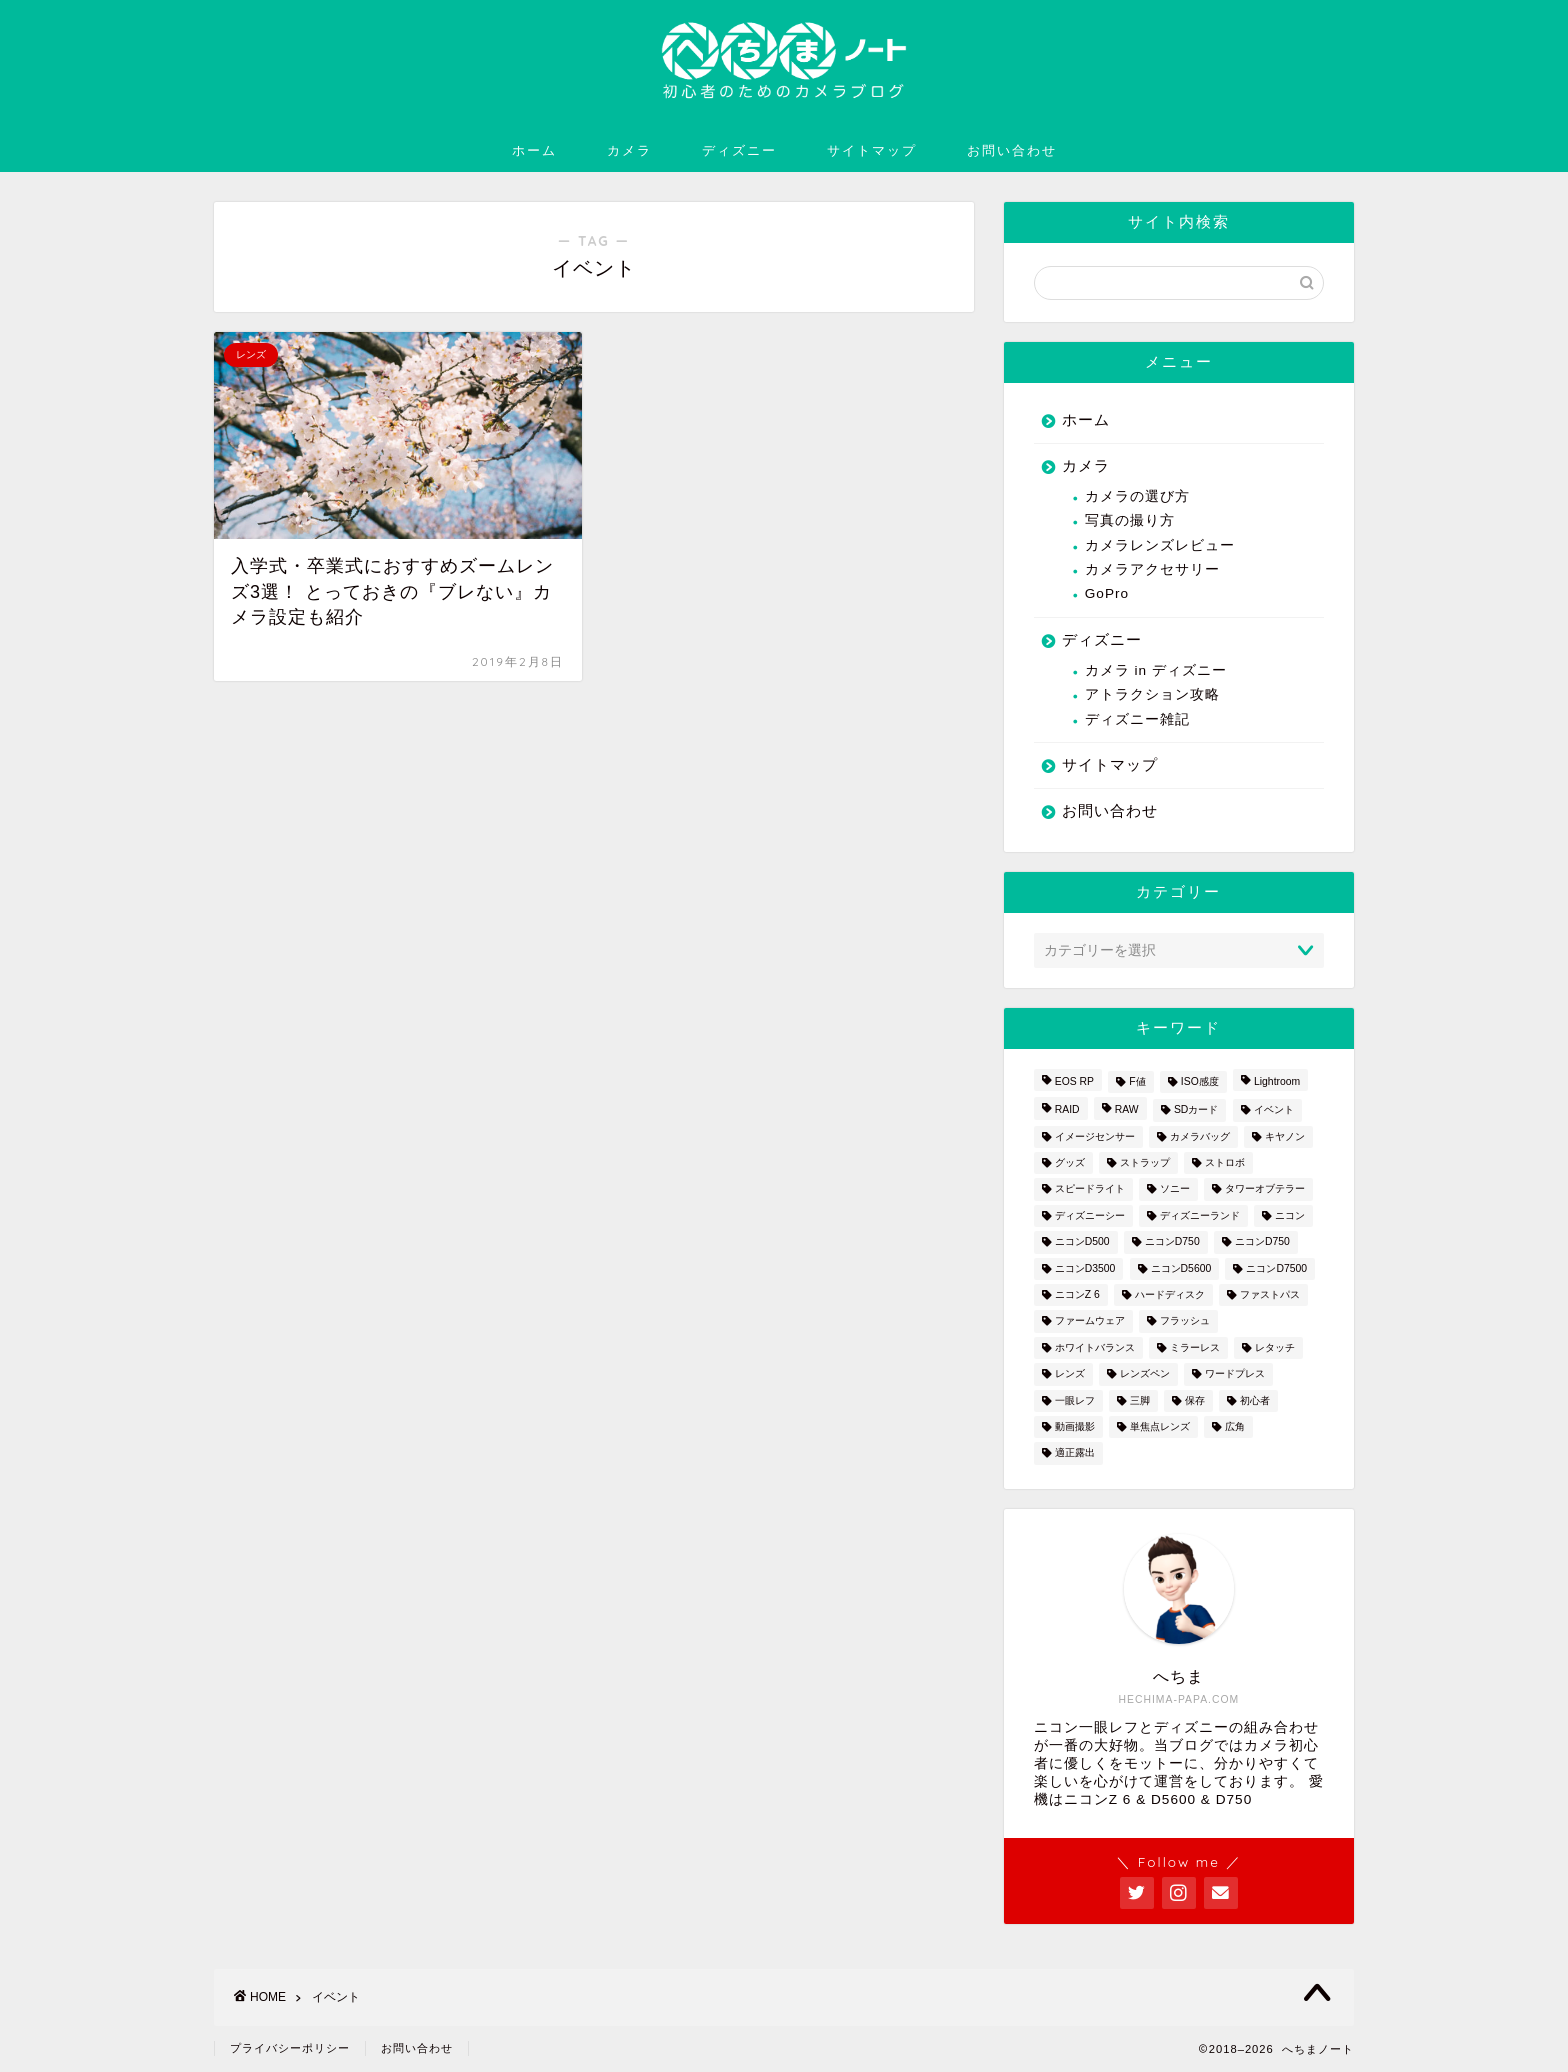  I want to click on ディズニー雑記, so click(1137, 719).